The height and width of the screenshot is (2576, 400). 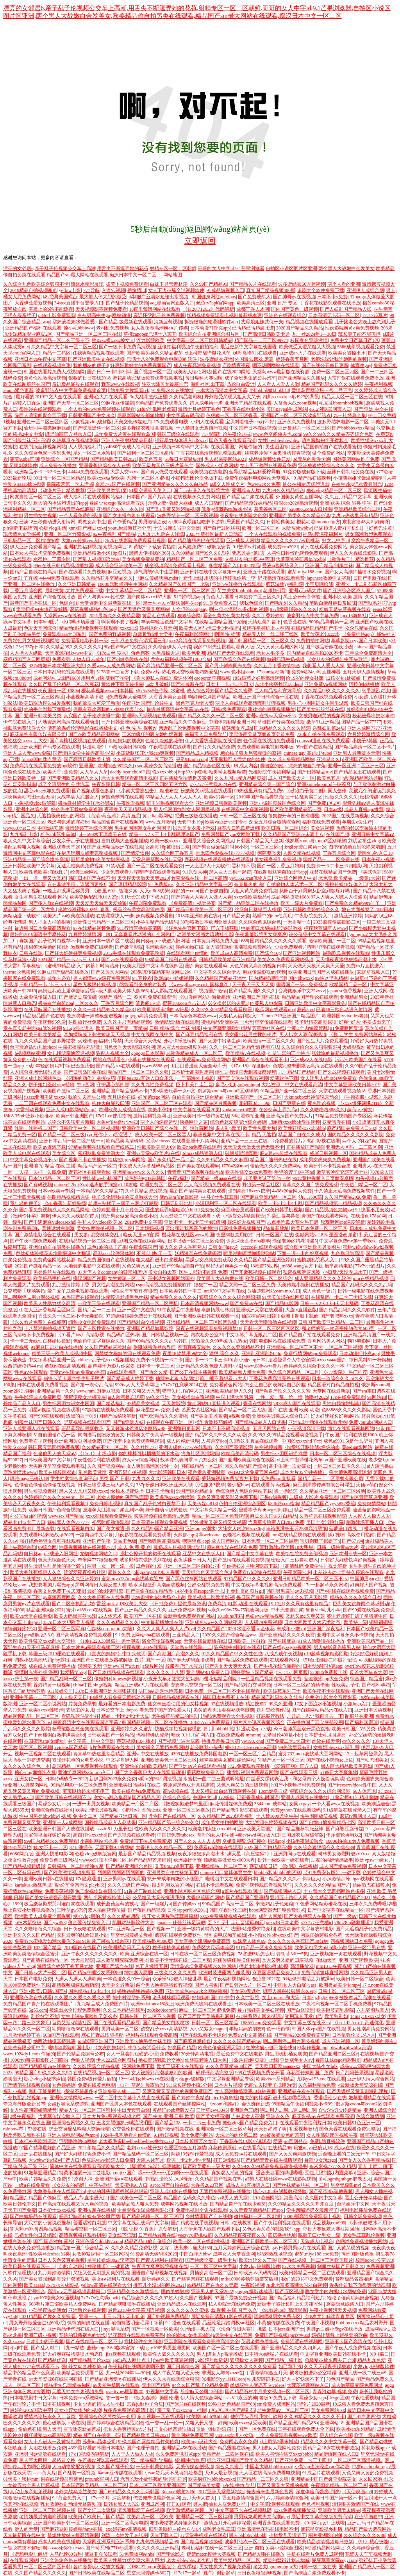 What do you see at coordinates (266, 847) in the screenshot?
I see `一区二区三区ar` at bounding box center [266, 847].